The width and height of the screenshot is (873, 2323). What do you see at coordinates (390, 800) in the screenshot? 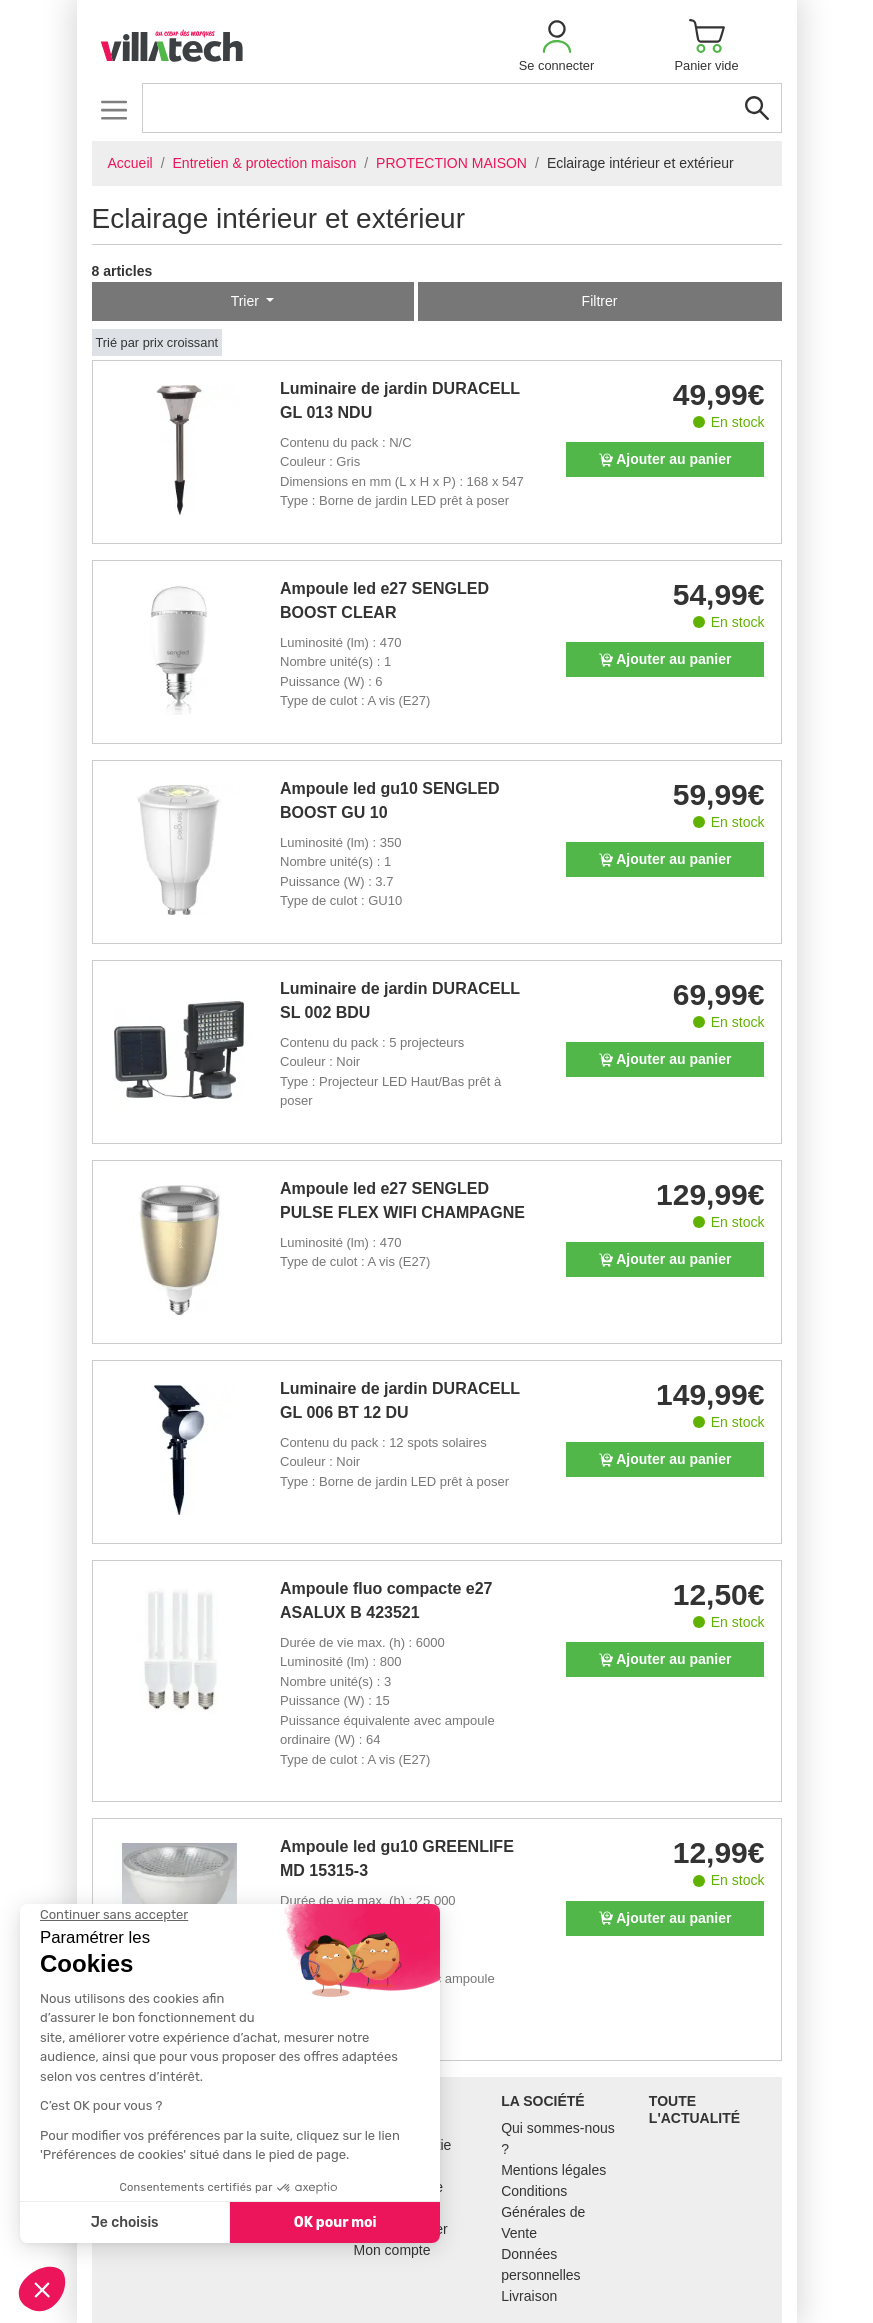
I see `Ampoule led gu10 SENGLED BOOST GU 10` at bounding box center [390, 800].